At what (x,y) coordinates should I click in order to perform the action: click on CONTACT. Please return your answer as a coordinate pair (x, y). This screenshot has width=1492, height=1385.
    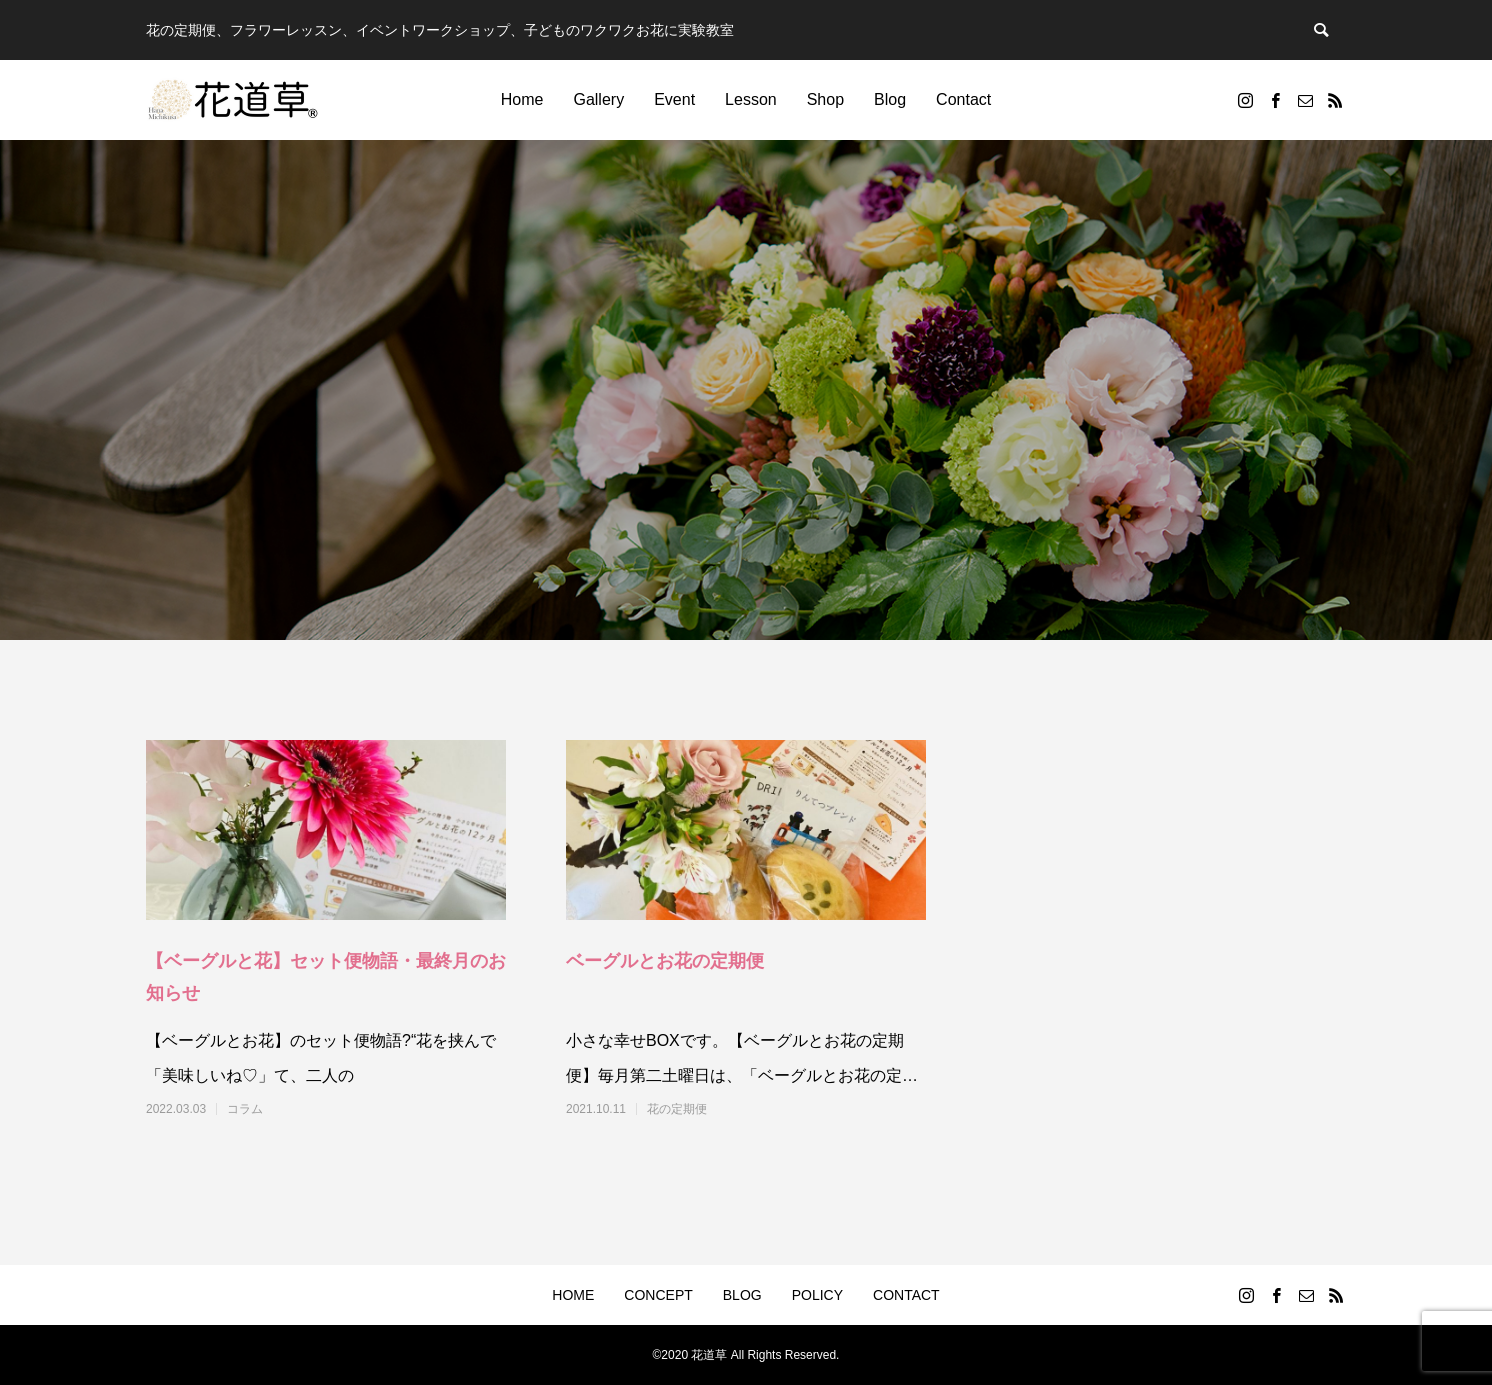
    Looking at the image, I should click on (906, 1295).